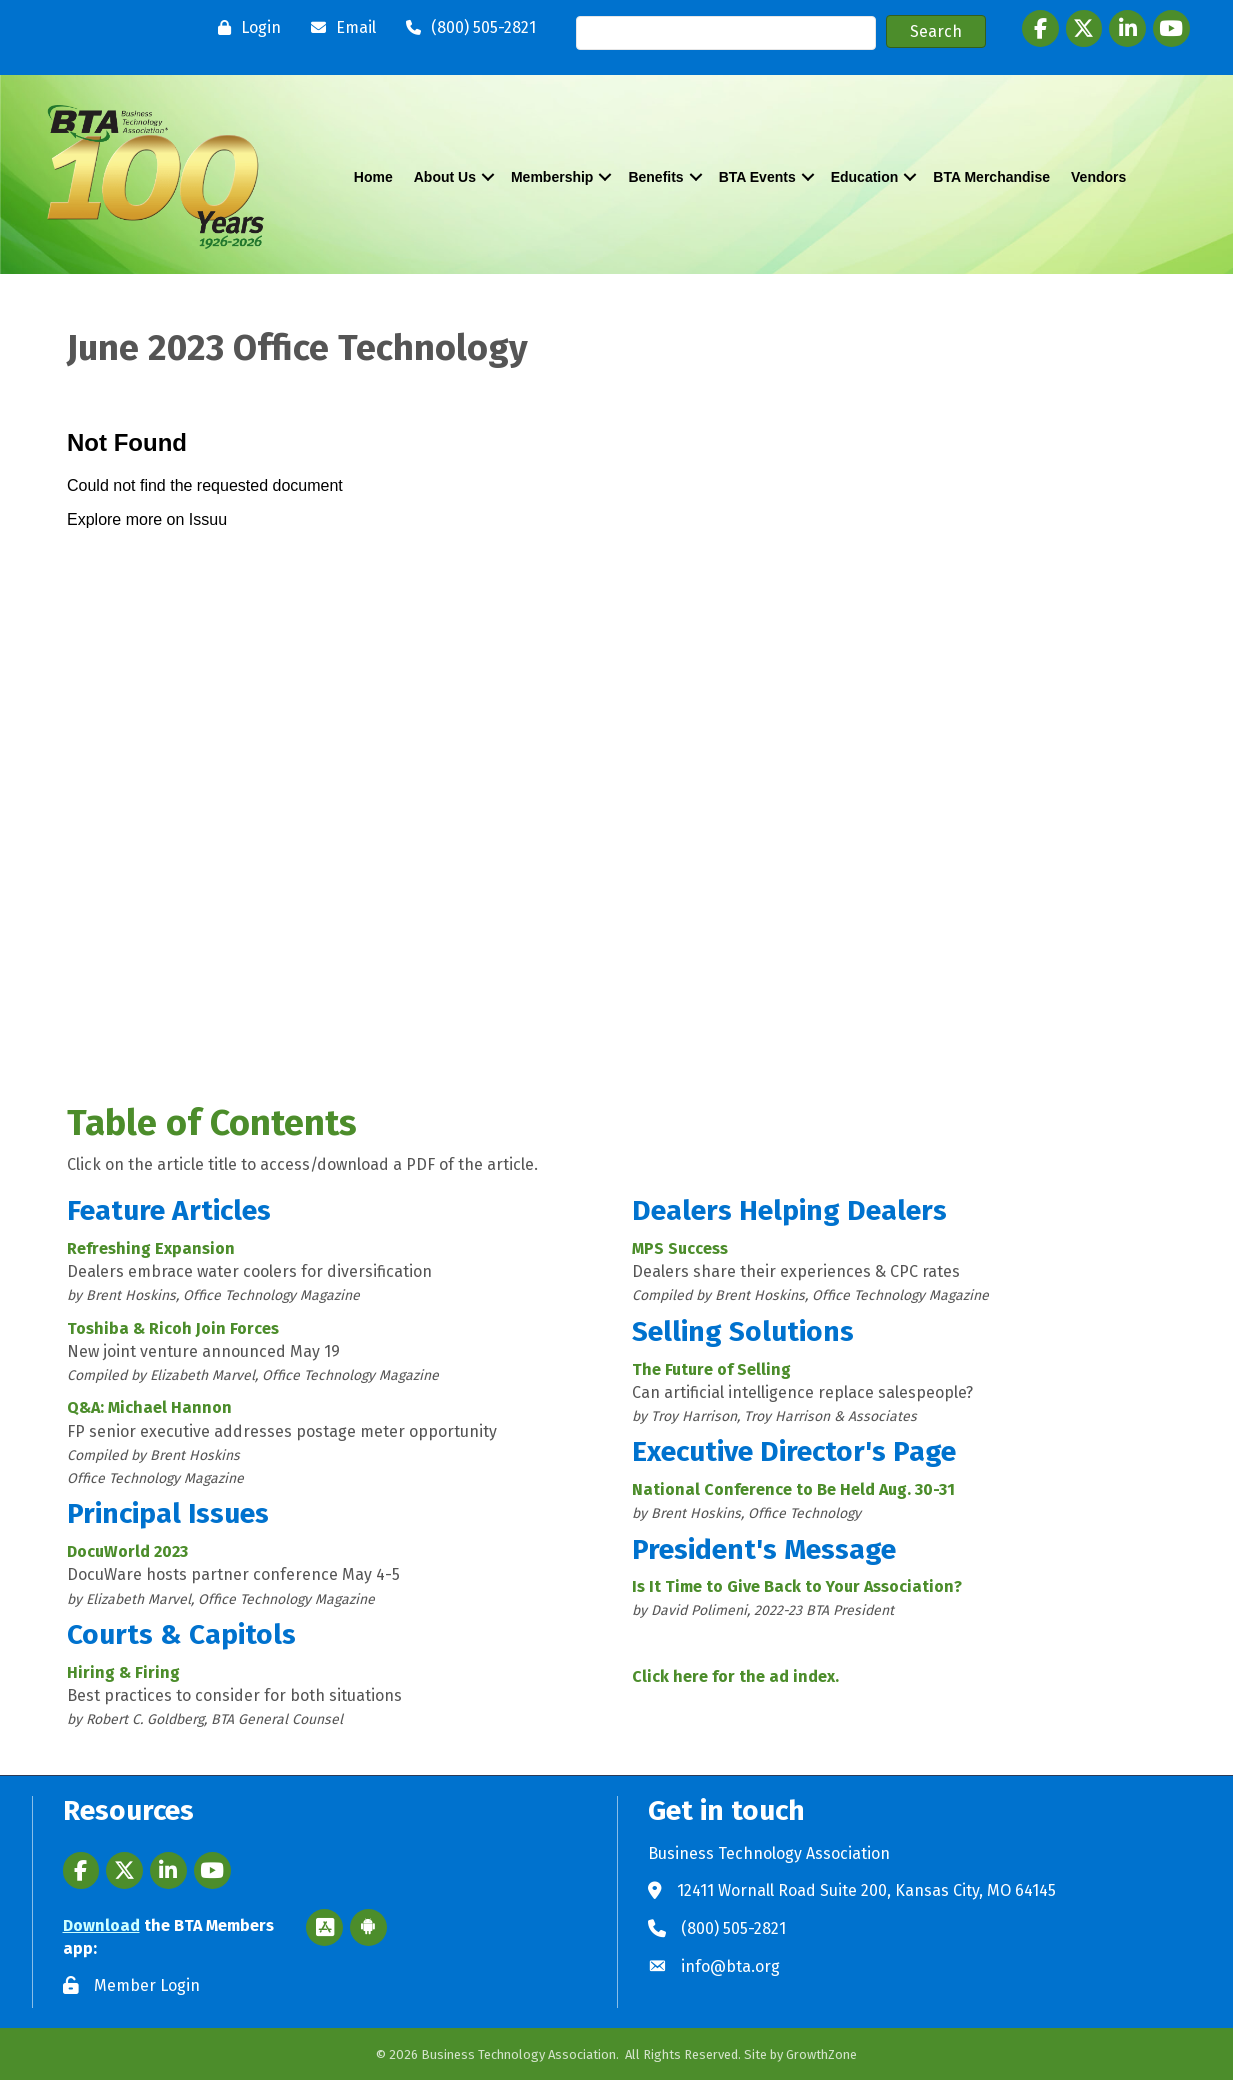 This screenshot has width=1233, height=2080. Describe the element at coordinates (865, 177) in the screenshot. I see `Education` at that location.